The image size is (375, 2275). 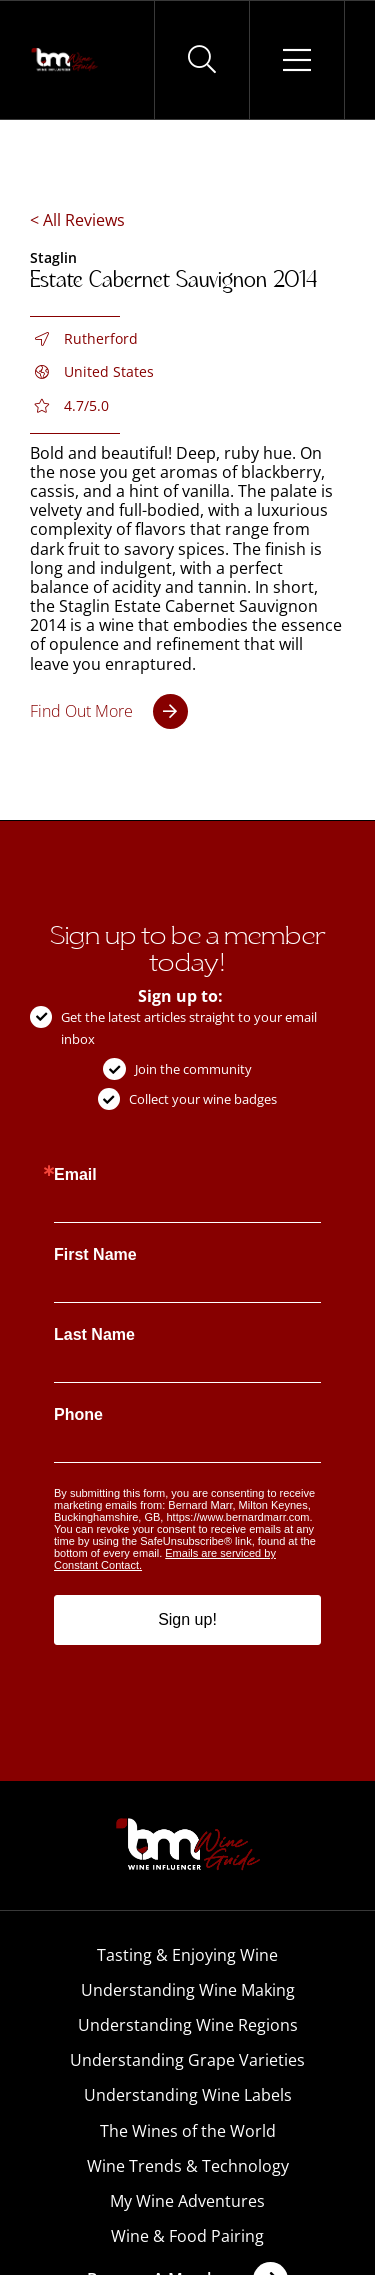 What do you see at coordinates (75, 1175) in the screenshot?
I see `Email` at bounding box center [75, 1175].